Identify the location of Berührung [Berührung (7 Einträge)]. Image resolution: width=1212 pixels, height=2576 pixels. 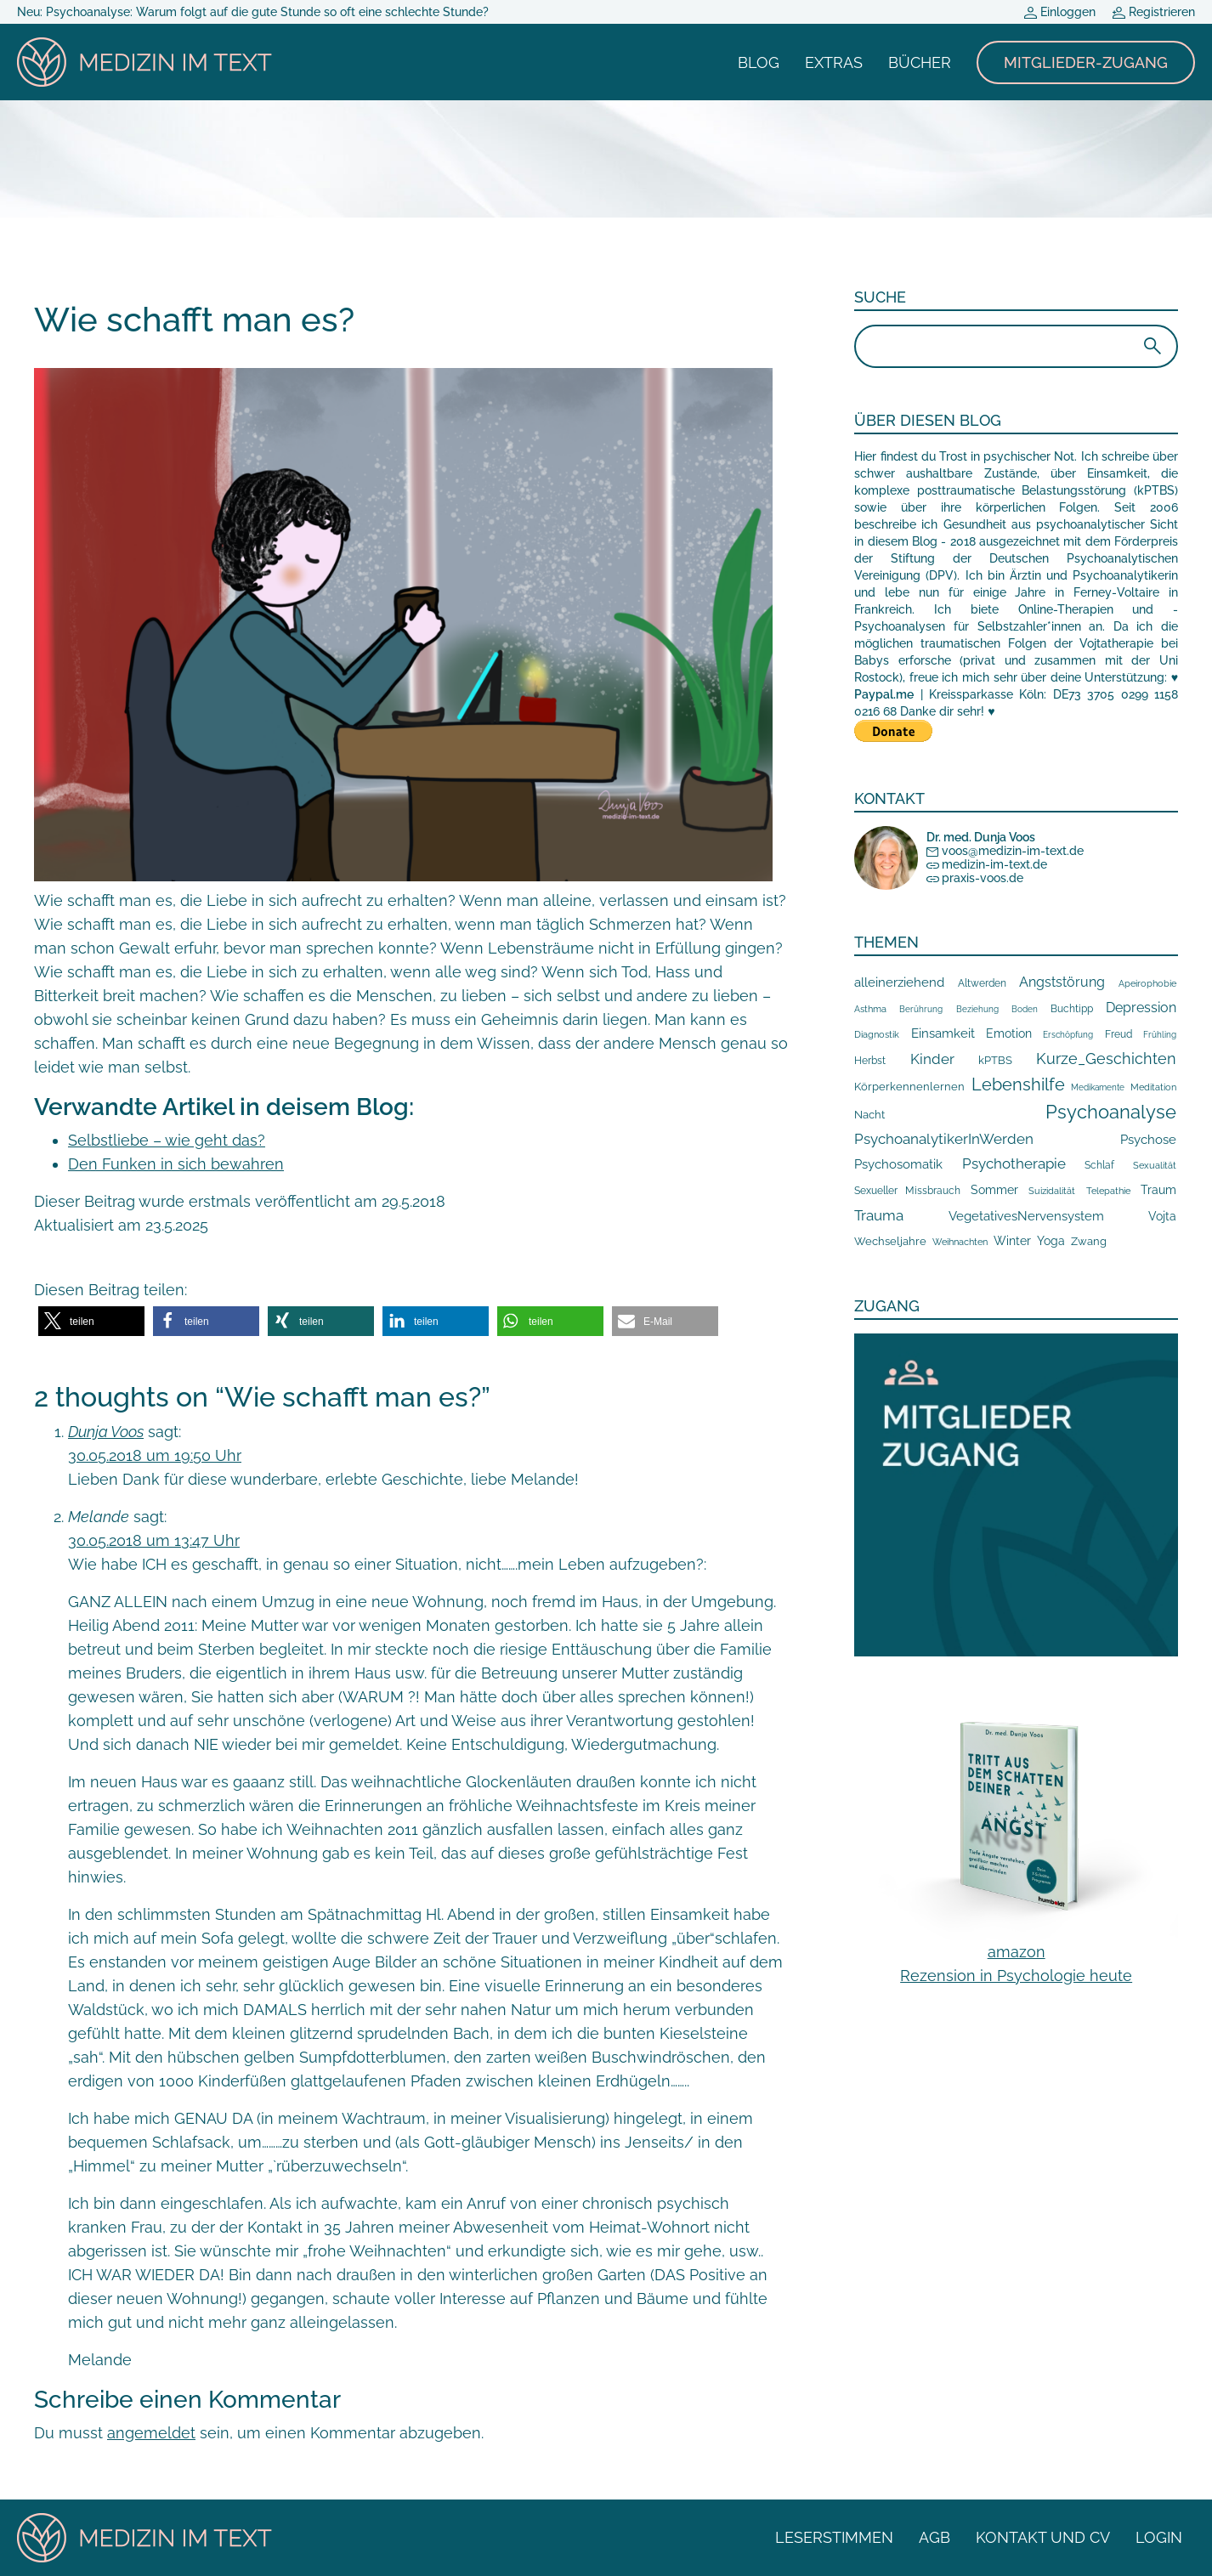
(921, 1009).